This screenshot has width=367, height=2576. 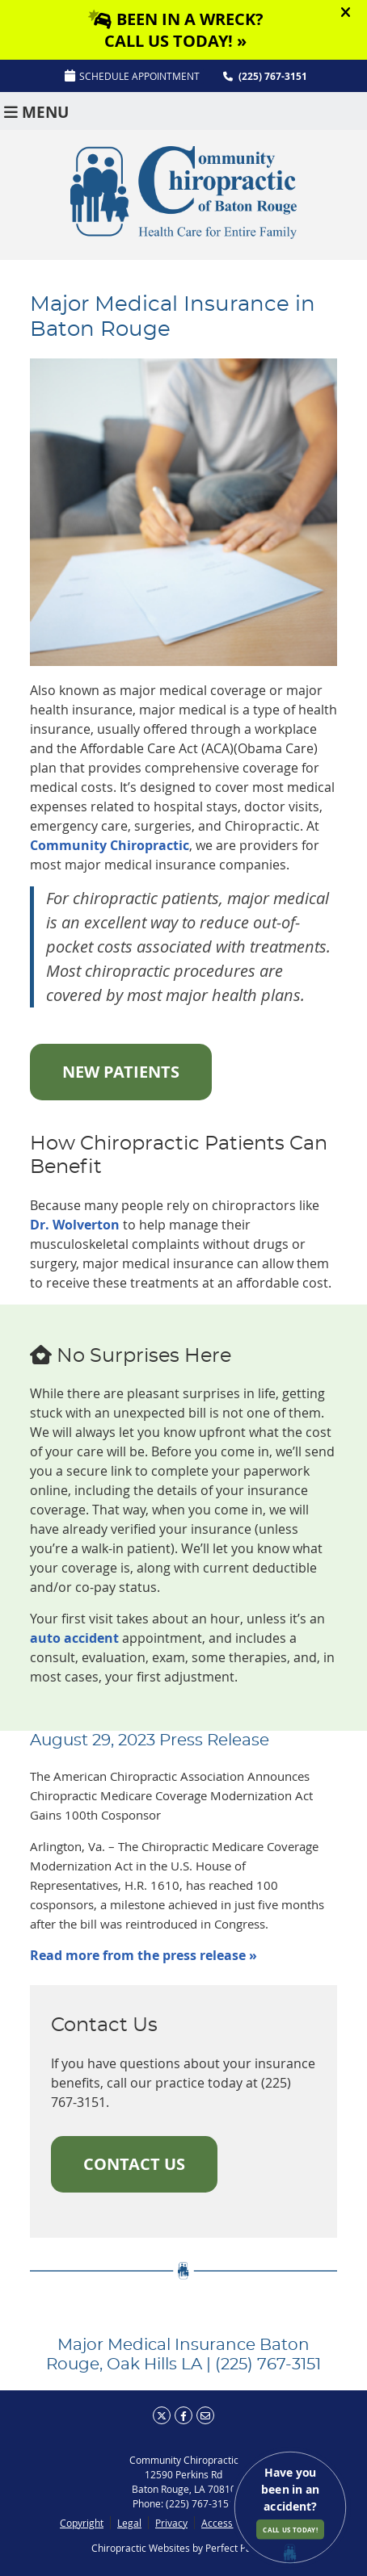 I want to click on Read more from the press release », so click(x=143, y=1955).